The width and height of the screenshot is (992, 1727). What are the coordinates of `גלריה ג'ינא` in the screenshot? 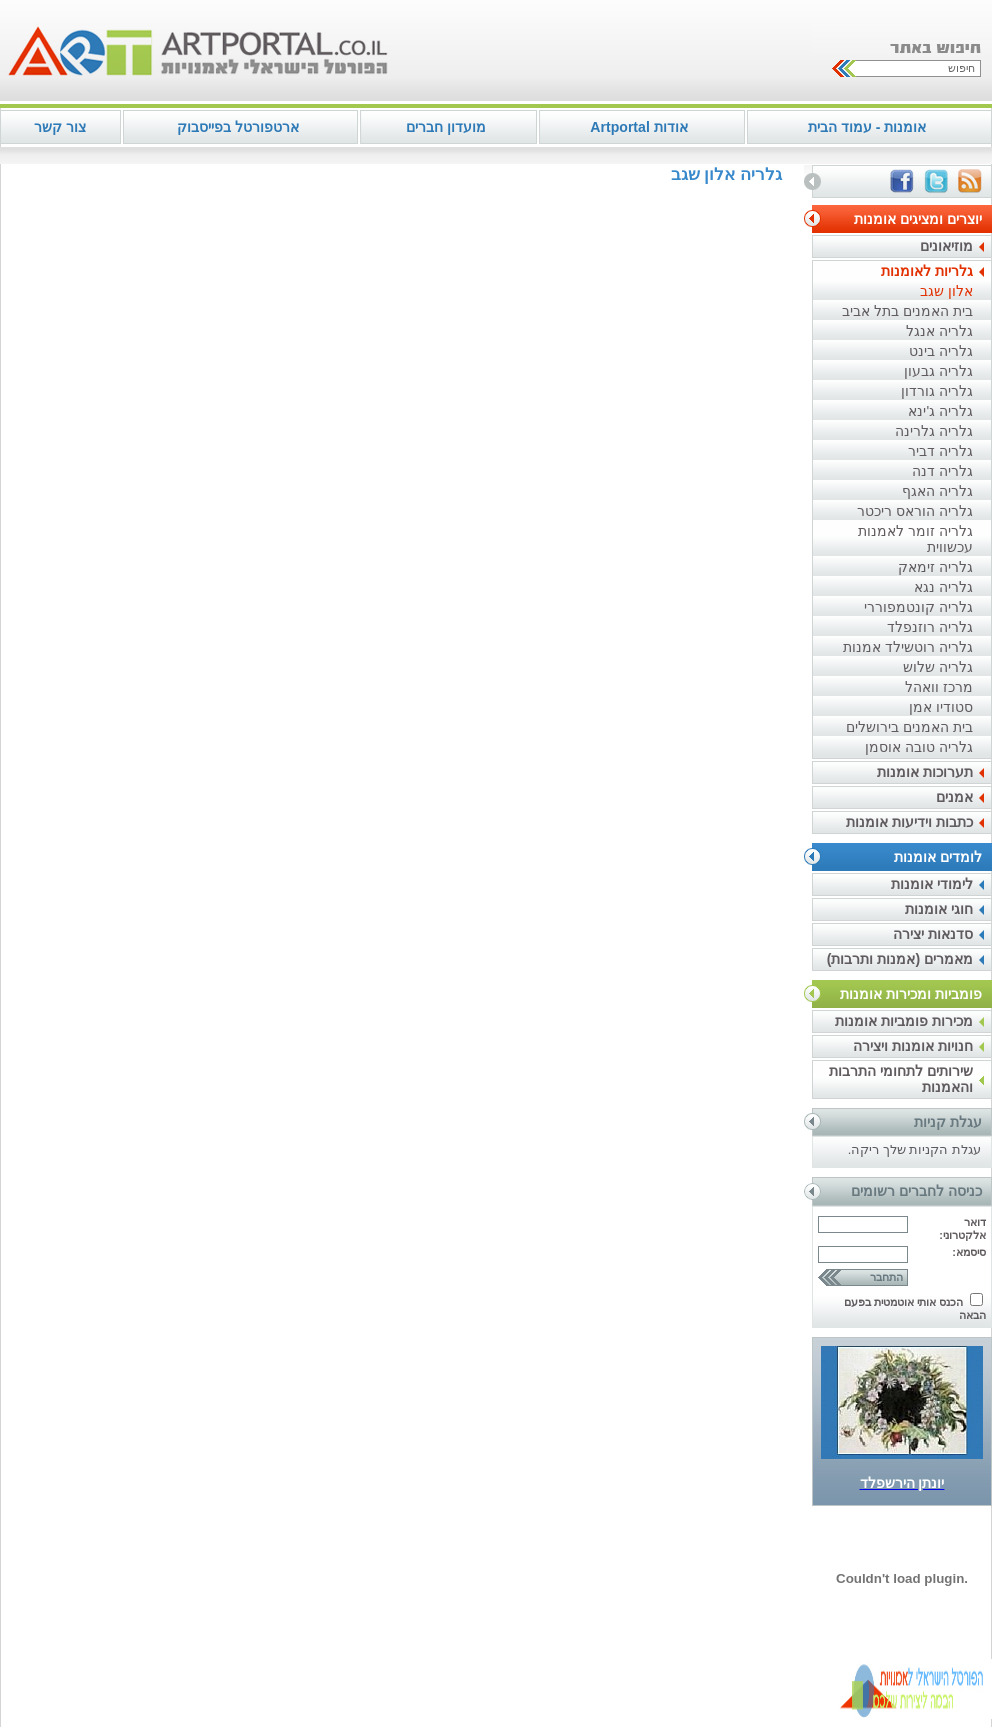 It's located at (940, 411).